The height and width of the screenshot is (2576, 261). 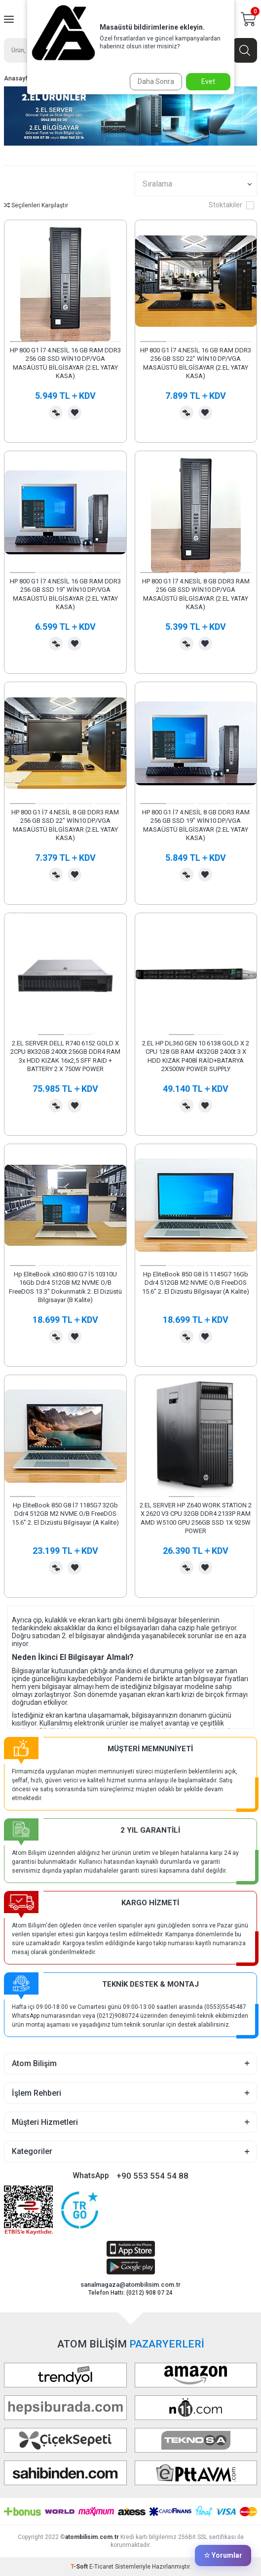 What do you see at coordinates (196, 594) in the screenshot?
I see `HP 800 G1 İ7 4.NESİL 8 GB DDR3 RAM 256 GB SSD WİN10 DP/VGA MASAÜSTÜ BİLGİSAYAR (2.EL YATAY KASA)` at bounding box center [196, 594].